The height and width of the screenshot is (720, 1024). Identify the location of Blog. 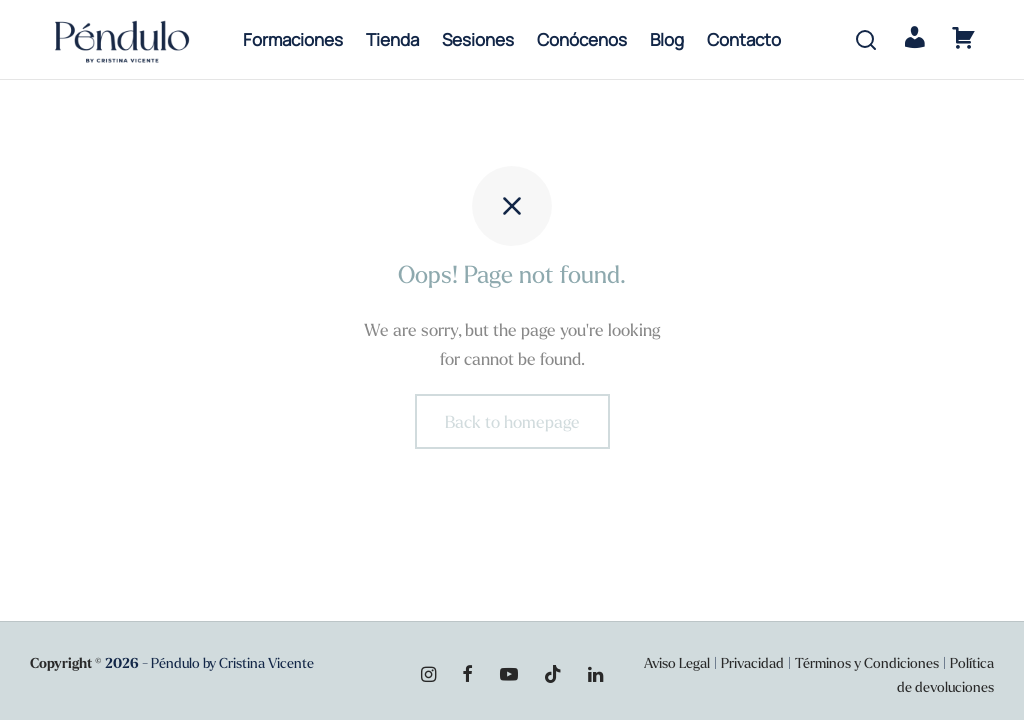
(667, 39).